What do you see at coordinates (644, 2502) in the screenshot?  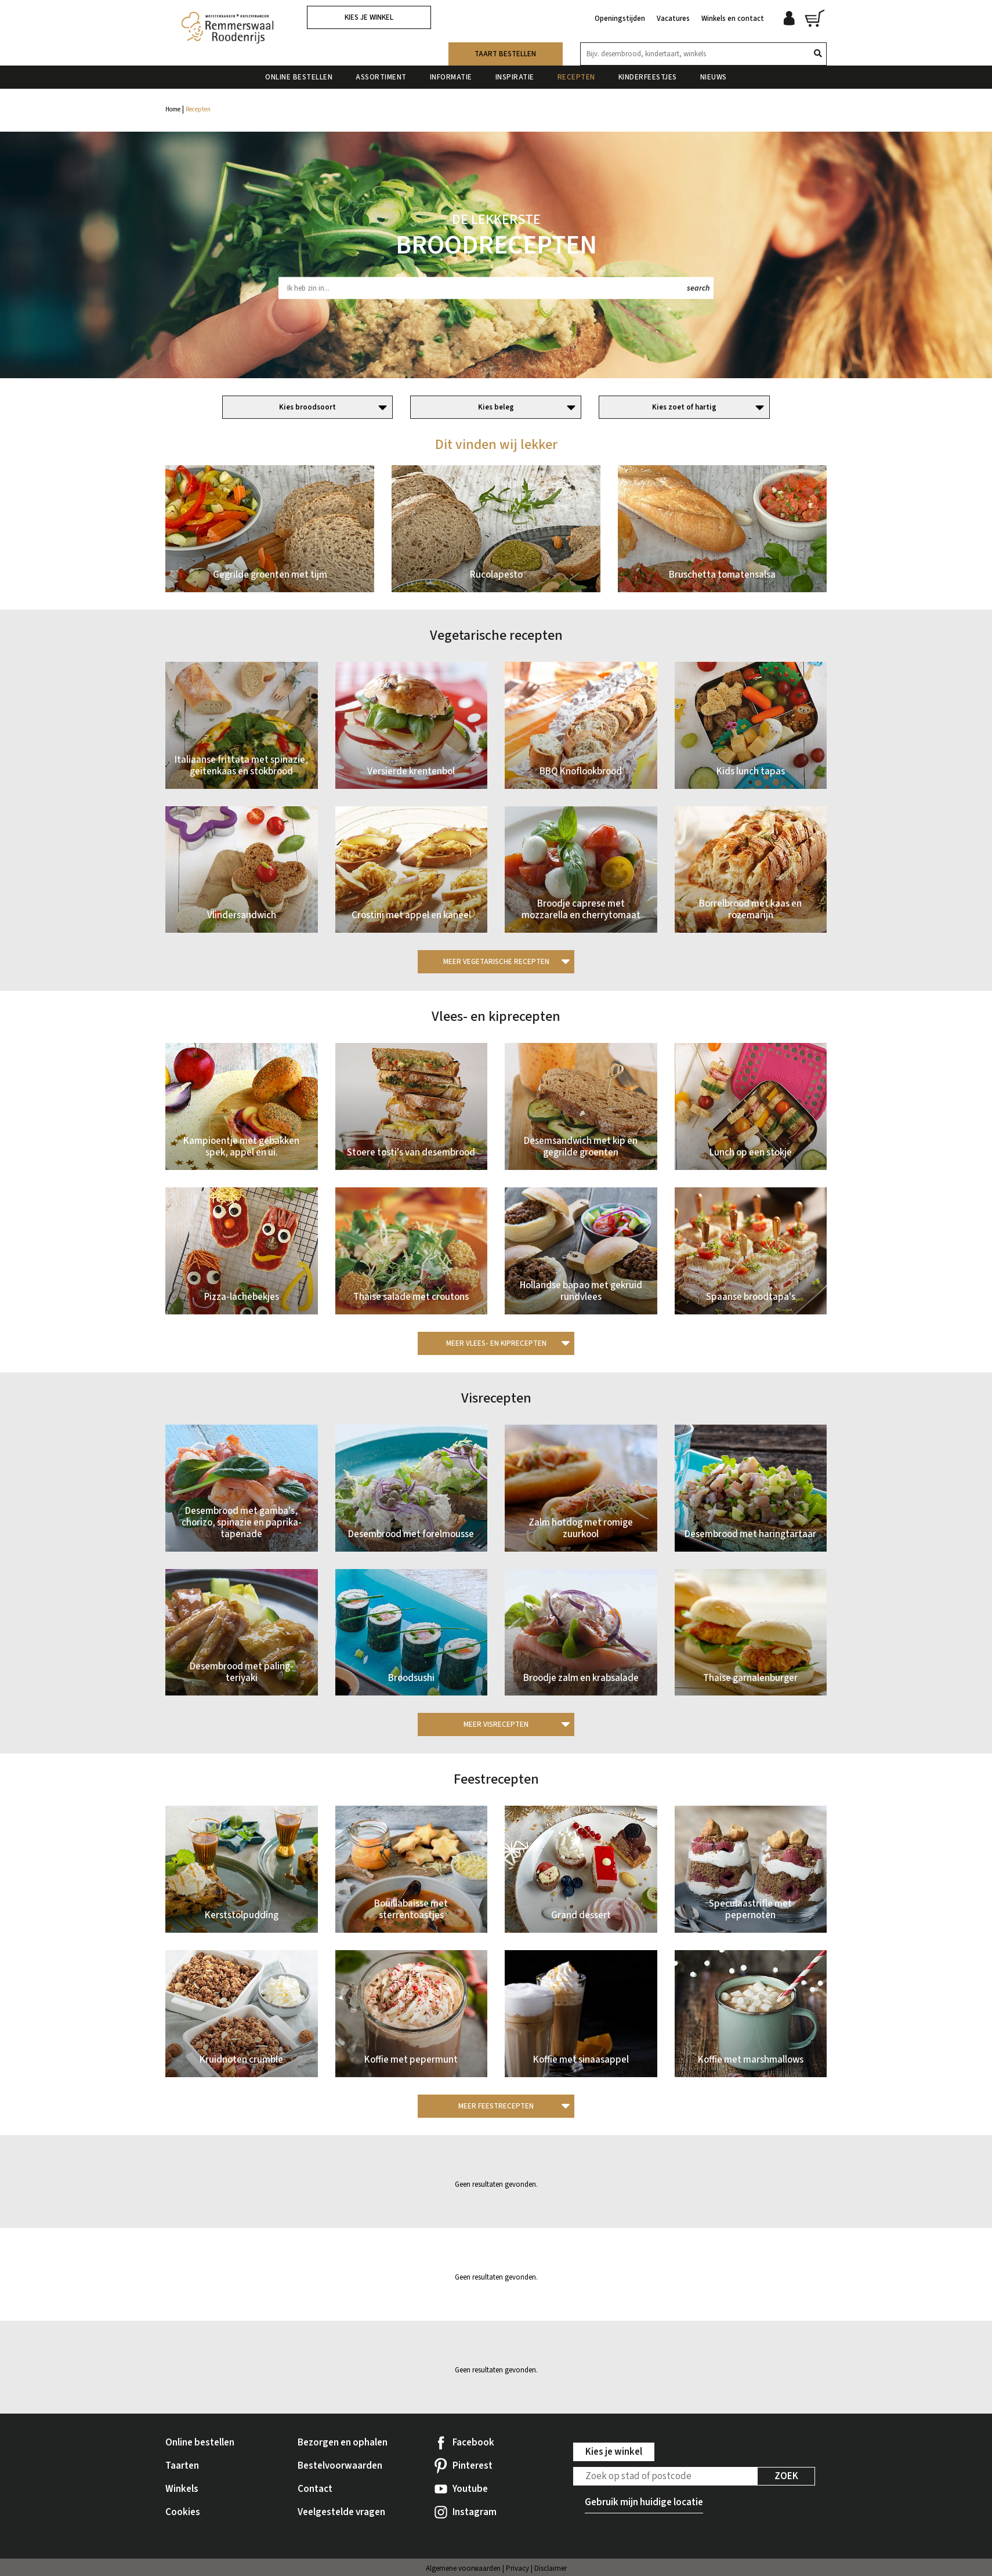 I see `Gebruik mijn huidige locatie` at bounding box center [644, 2502].